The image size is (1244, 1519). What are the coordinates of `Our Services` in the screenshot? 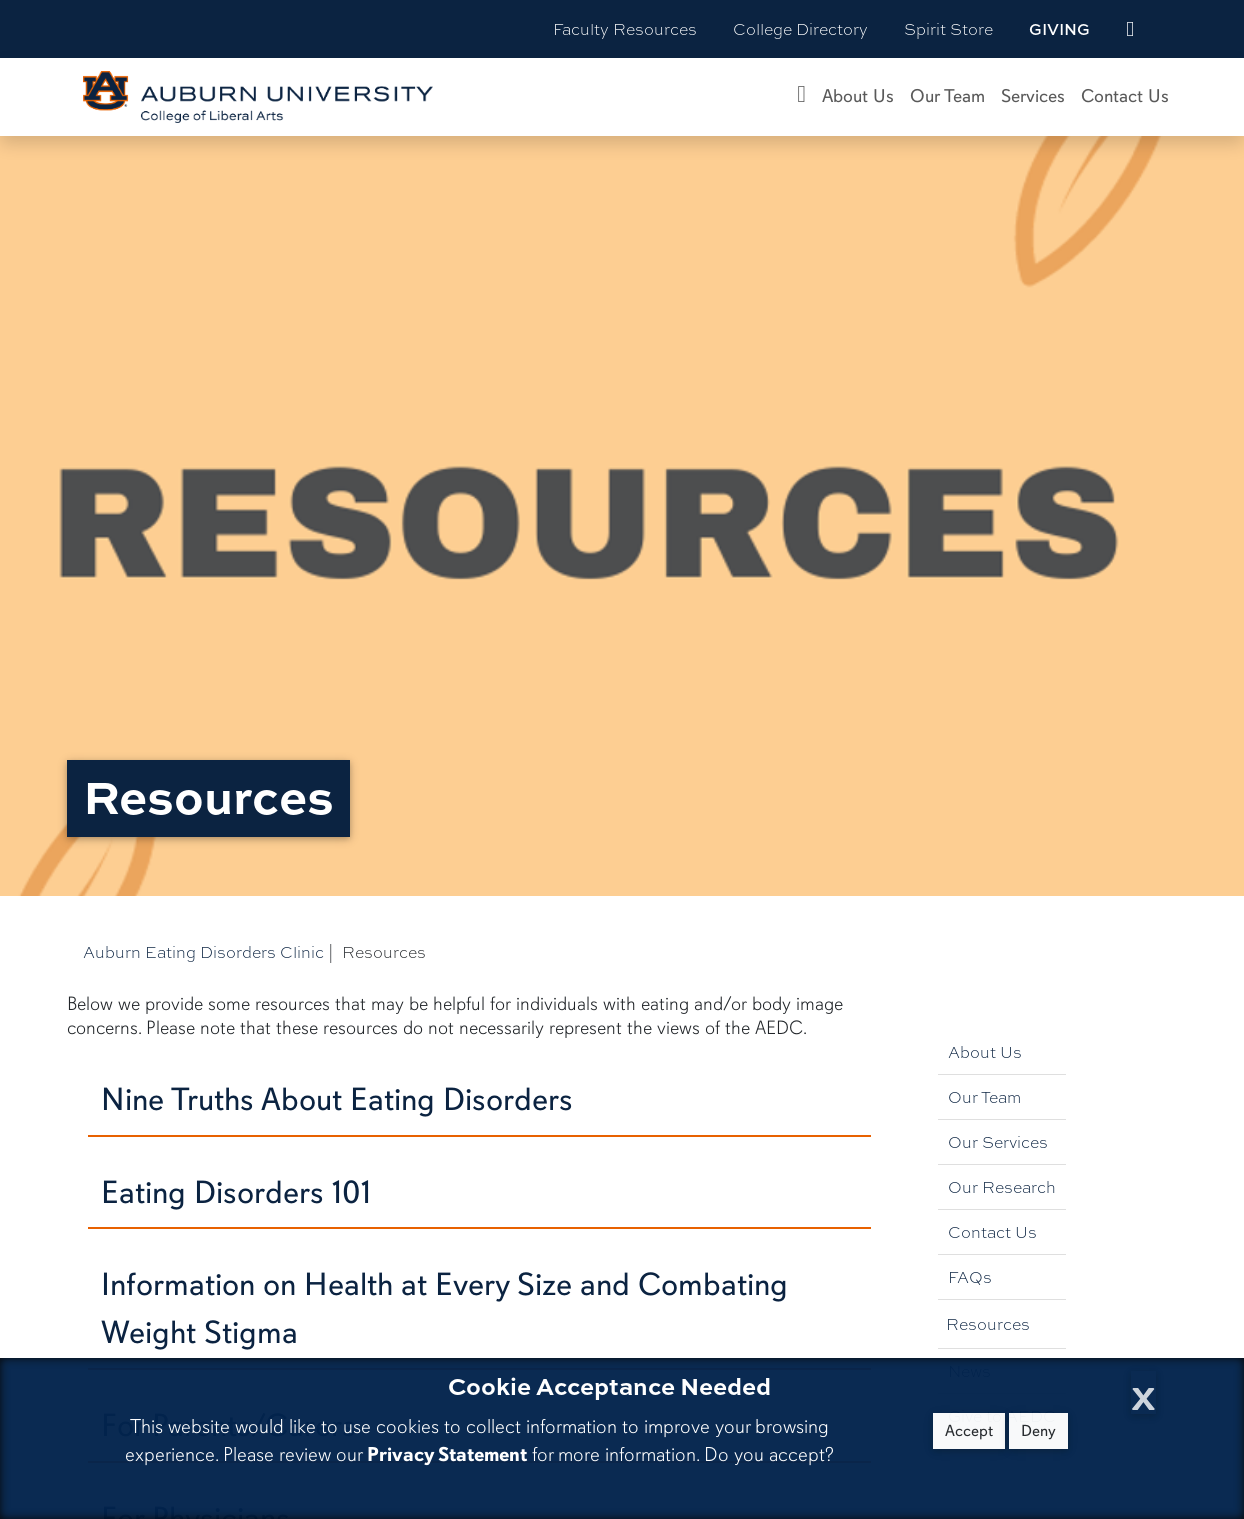 It's located at (998, 1141).